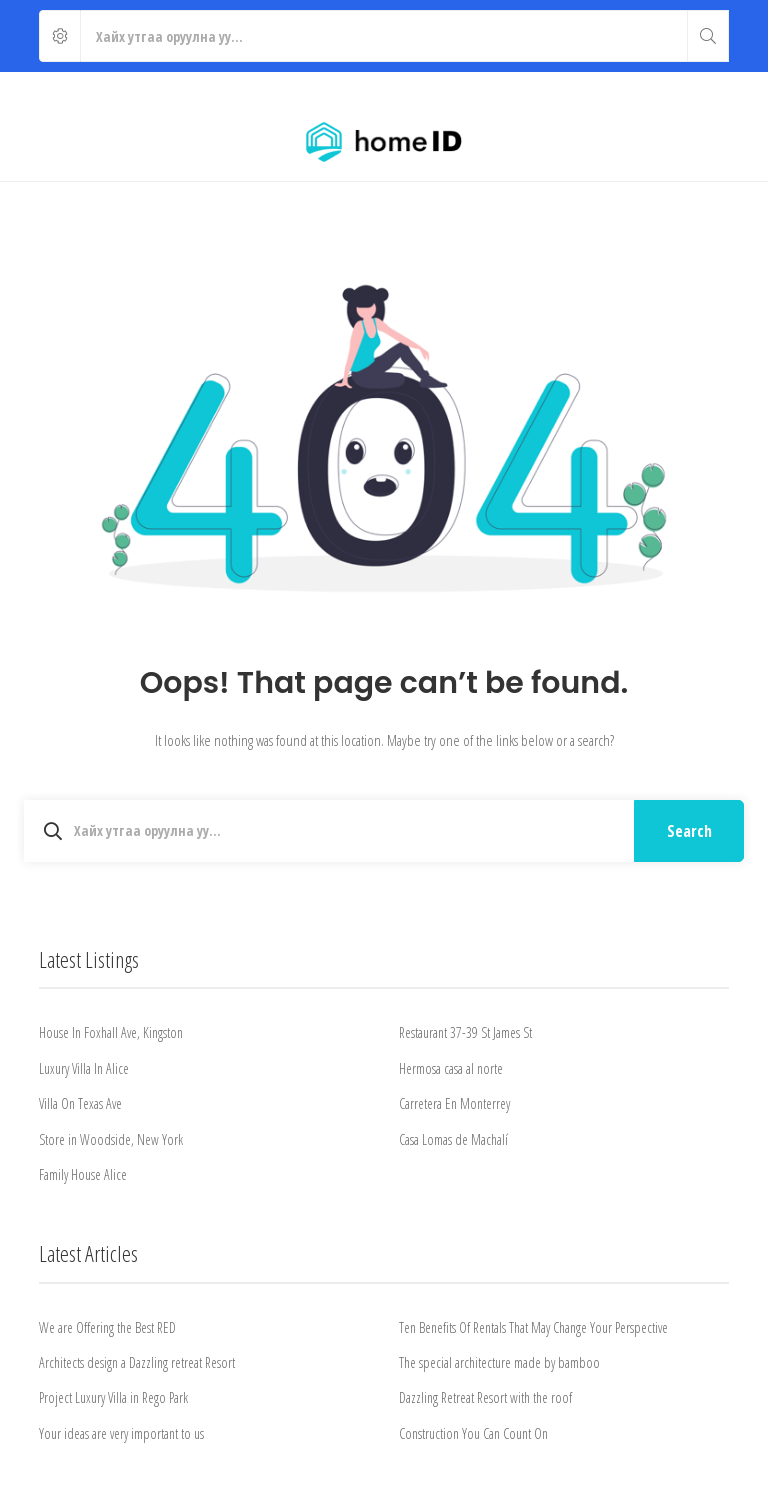  Describe the element at coordinates (111, 1032) in the screenshot. I see `House In Foxhall Ave, Kingston` at that location.